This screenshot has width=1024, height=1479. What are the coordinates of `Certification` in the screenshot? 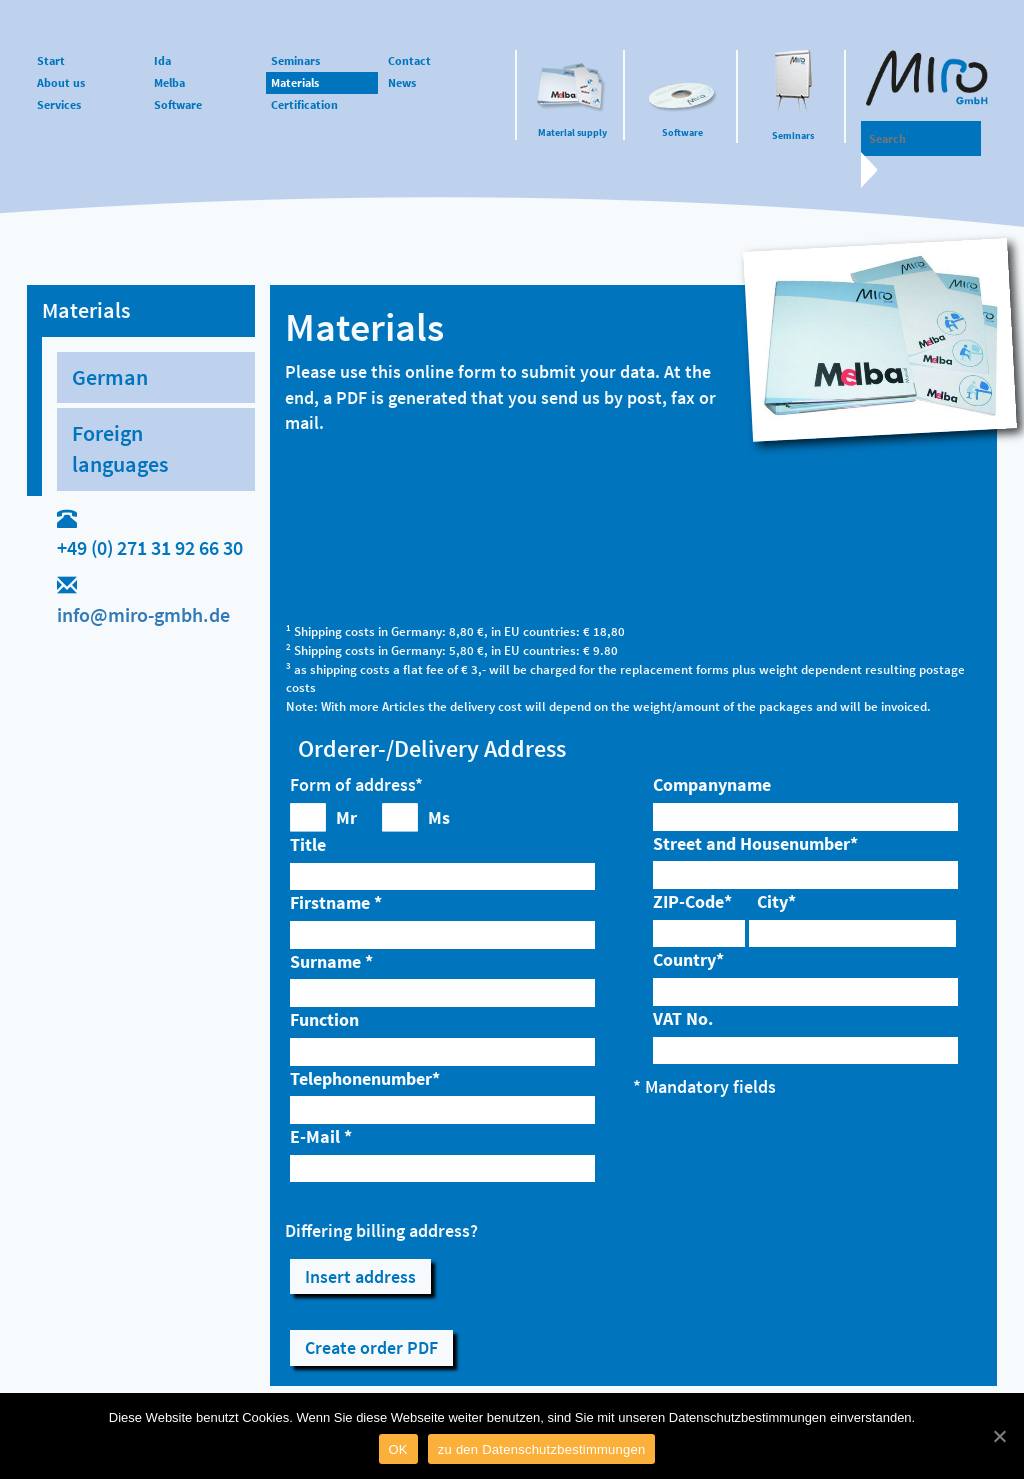 It's located at (304, 104).